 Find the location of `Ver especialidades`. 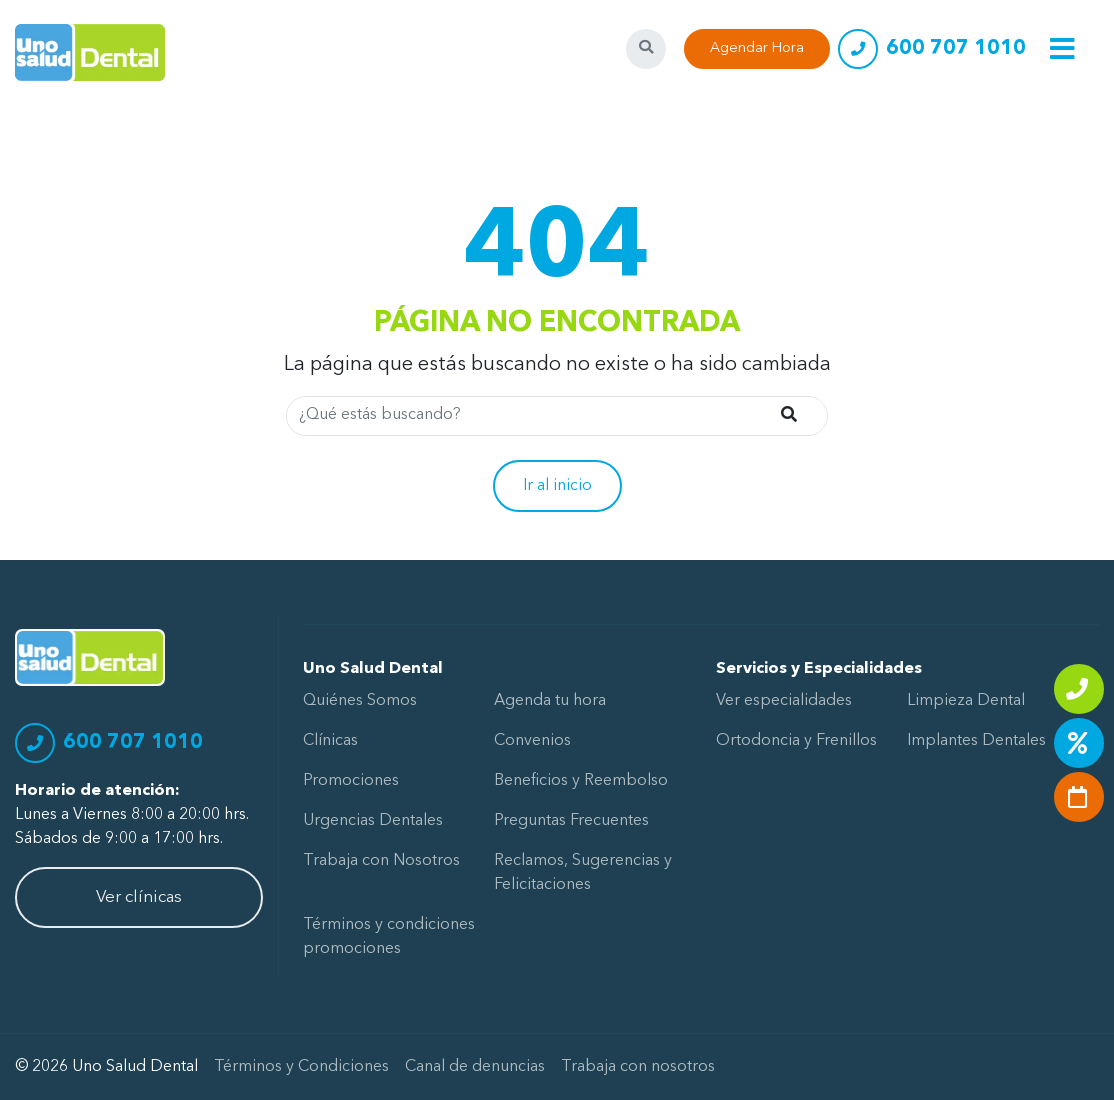

Ver especialidades is located at coordinates (784, 701).